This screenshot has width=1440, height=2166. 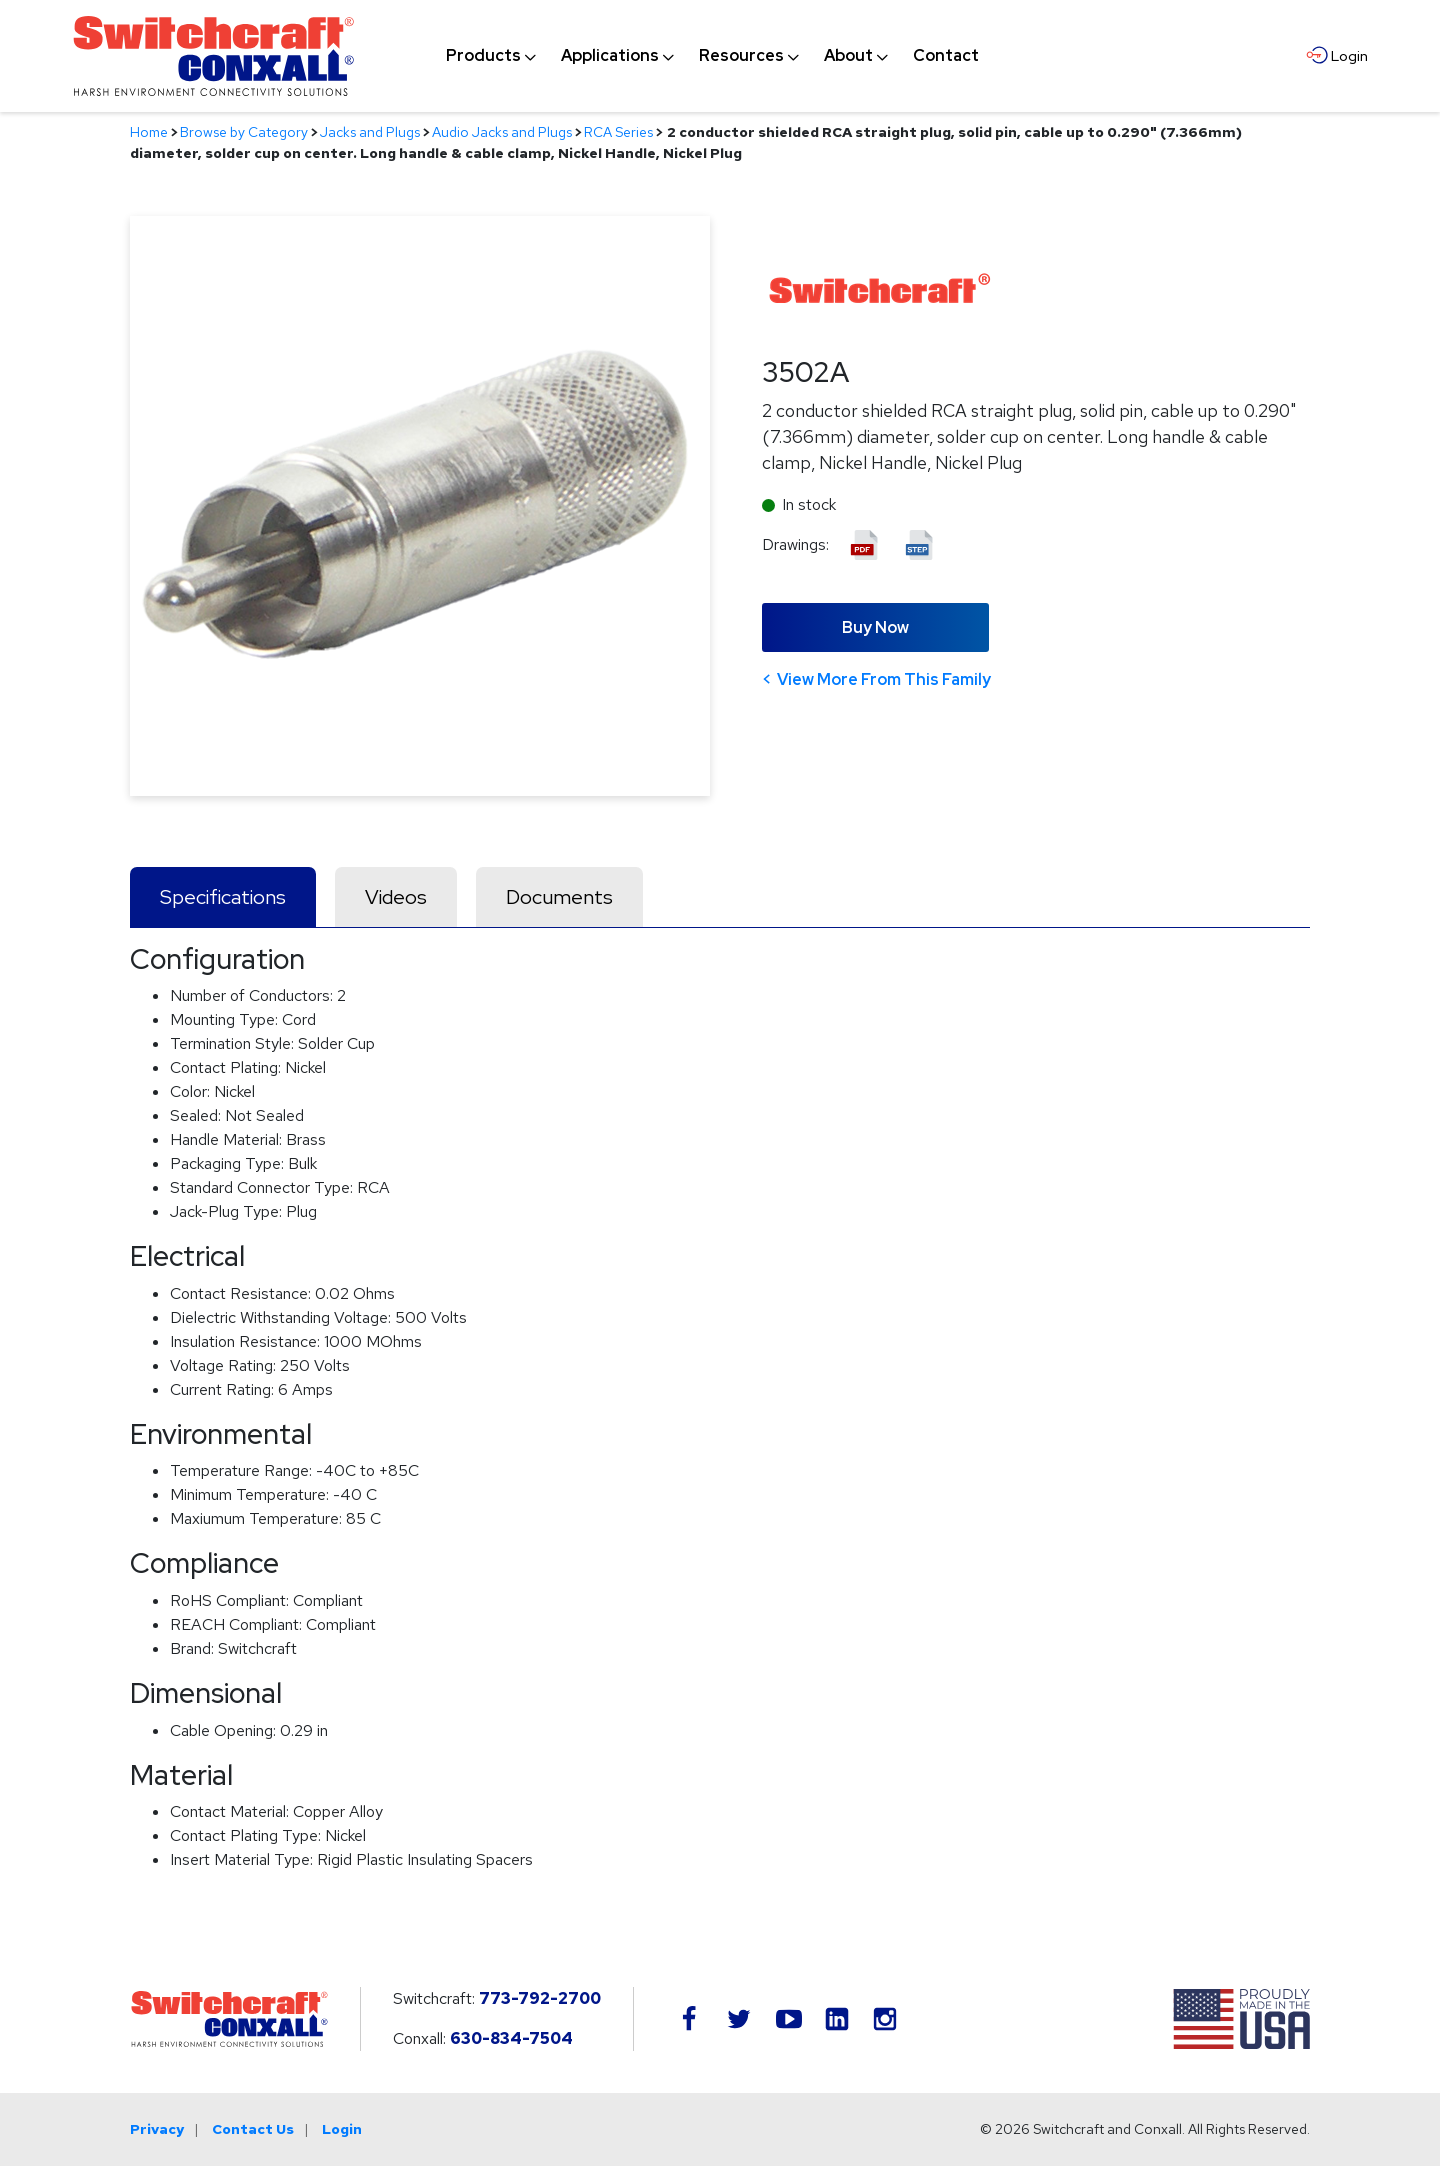 What do you see at coordinates (511, 2038) in the screenshot?
I see `630-834-7504` at bounding box center [511, 2038].